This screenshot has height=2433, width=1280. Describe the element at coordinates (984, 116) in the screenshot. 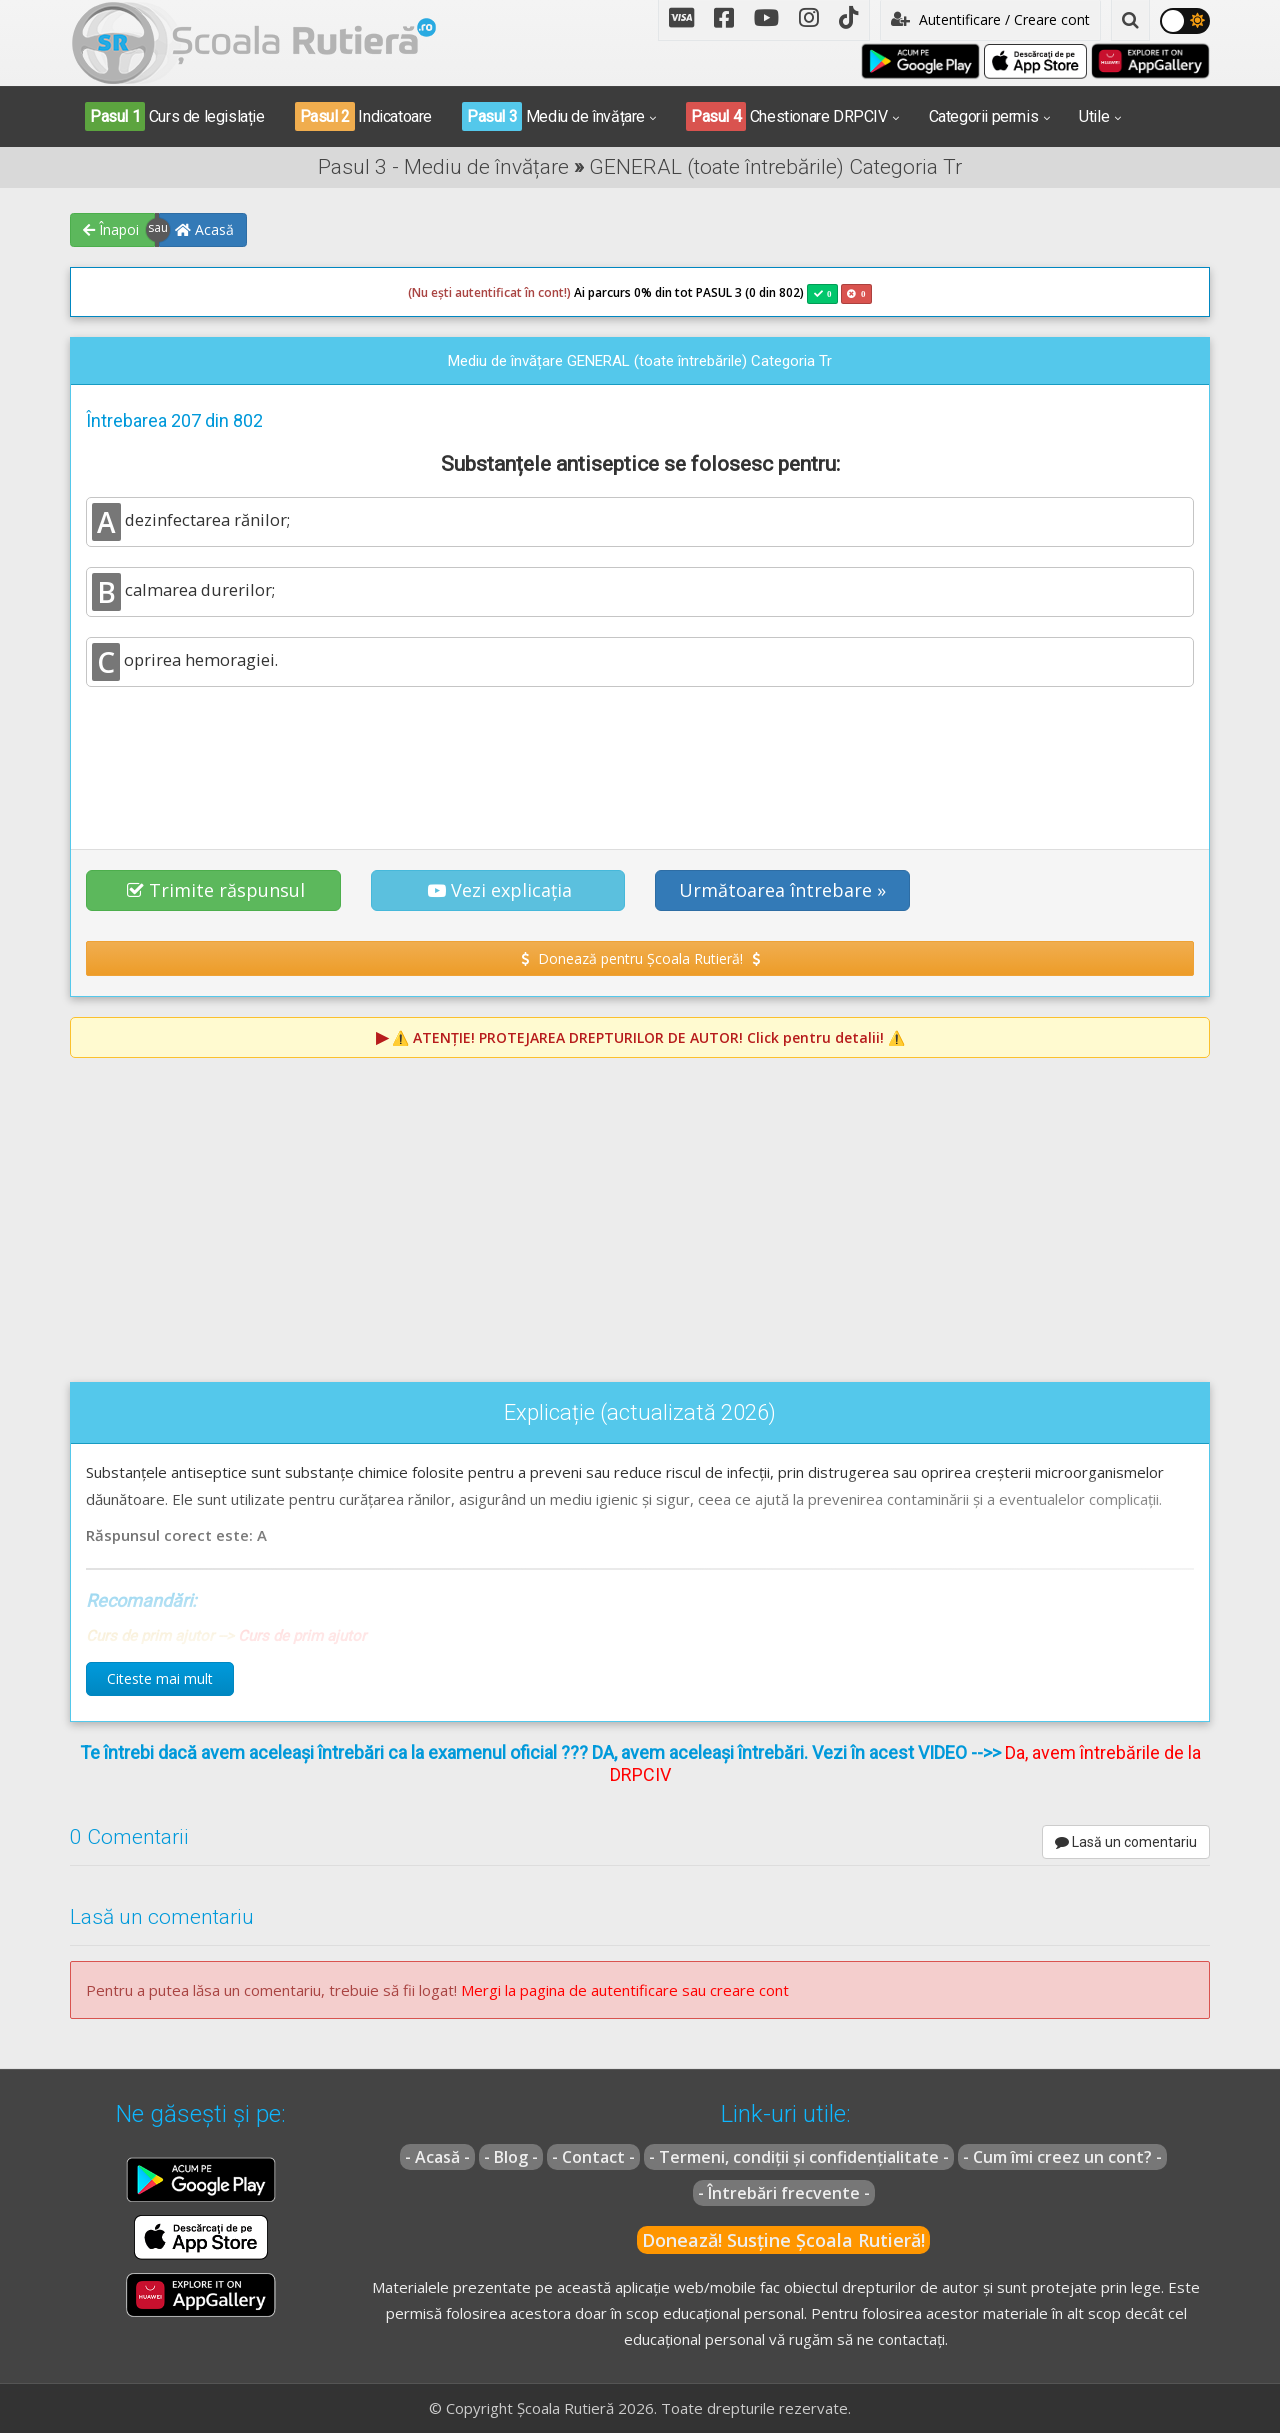

I see `Categorii permis` at that location.